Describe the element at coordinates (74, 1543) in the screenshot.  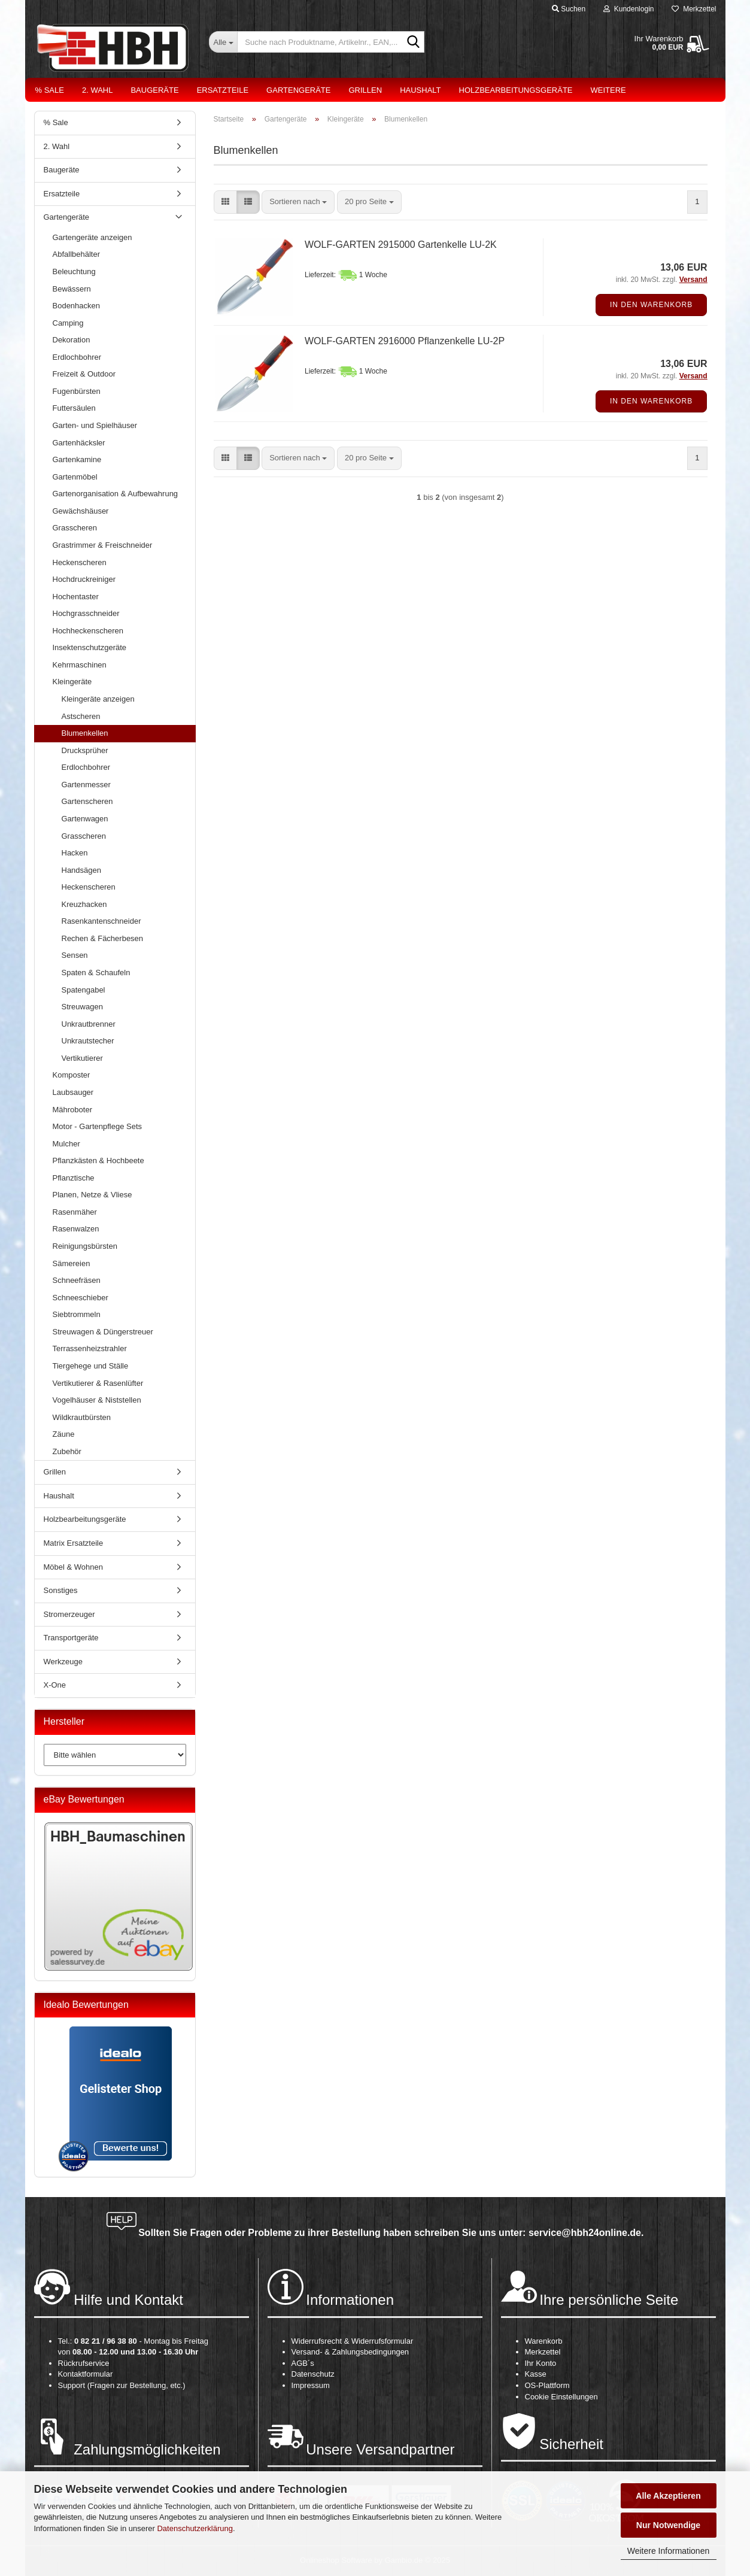
I see `Matrix Ersatzteile` at that location.